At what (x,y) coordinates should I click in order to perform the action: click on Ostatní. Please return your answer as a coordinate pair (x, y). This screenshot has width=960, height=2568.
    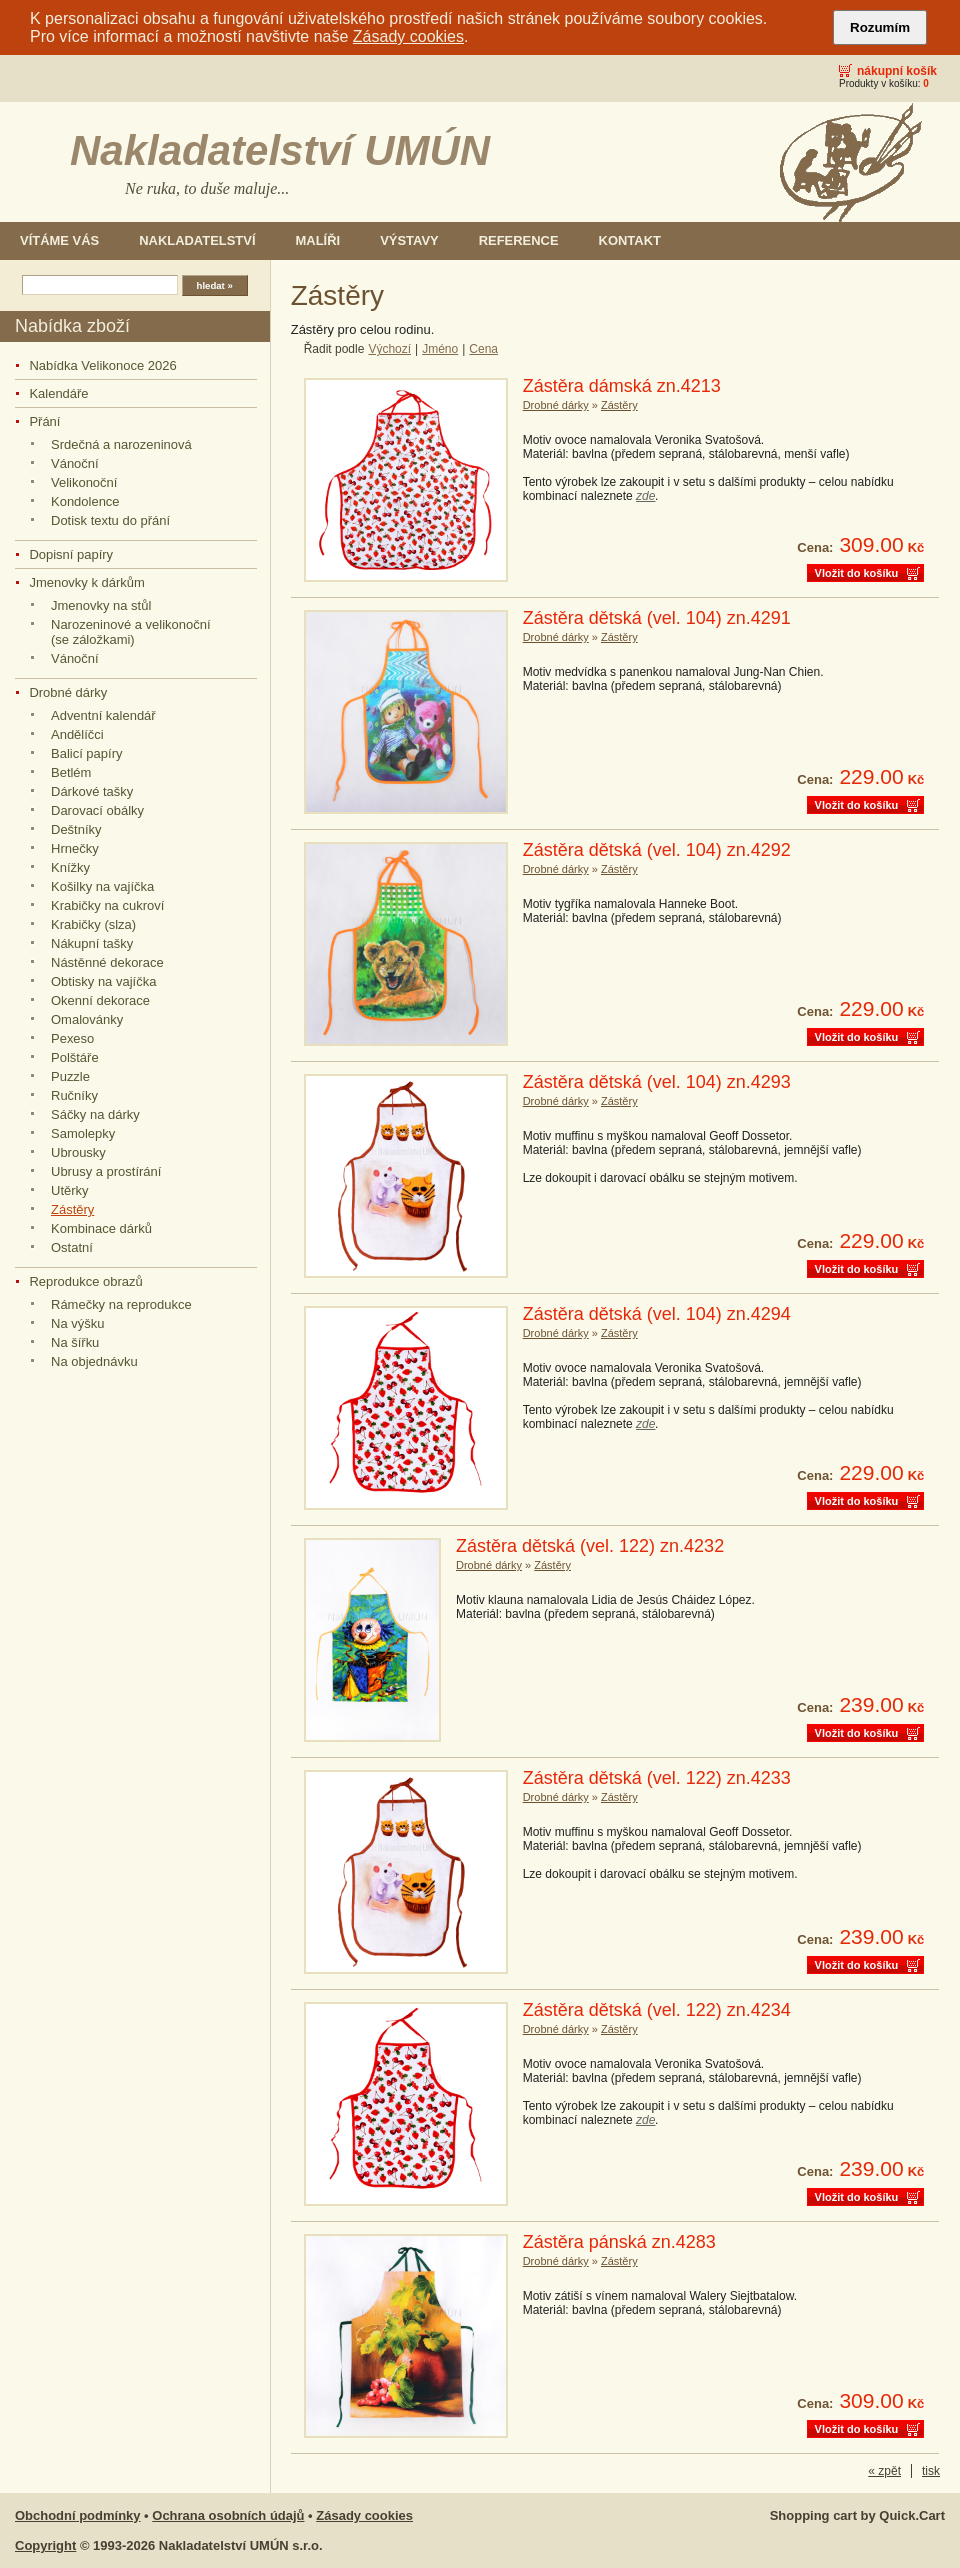
    Looking at the image, I should click on (72, 1247).